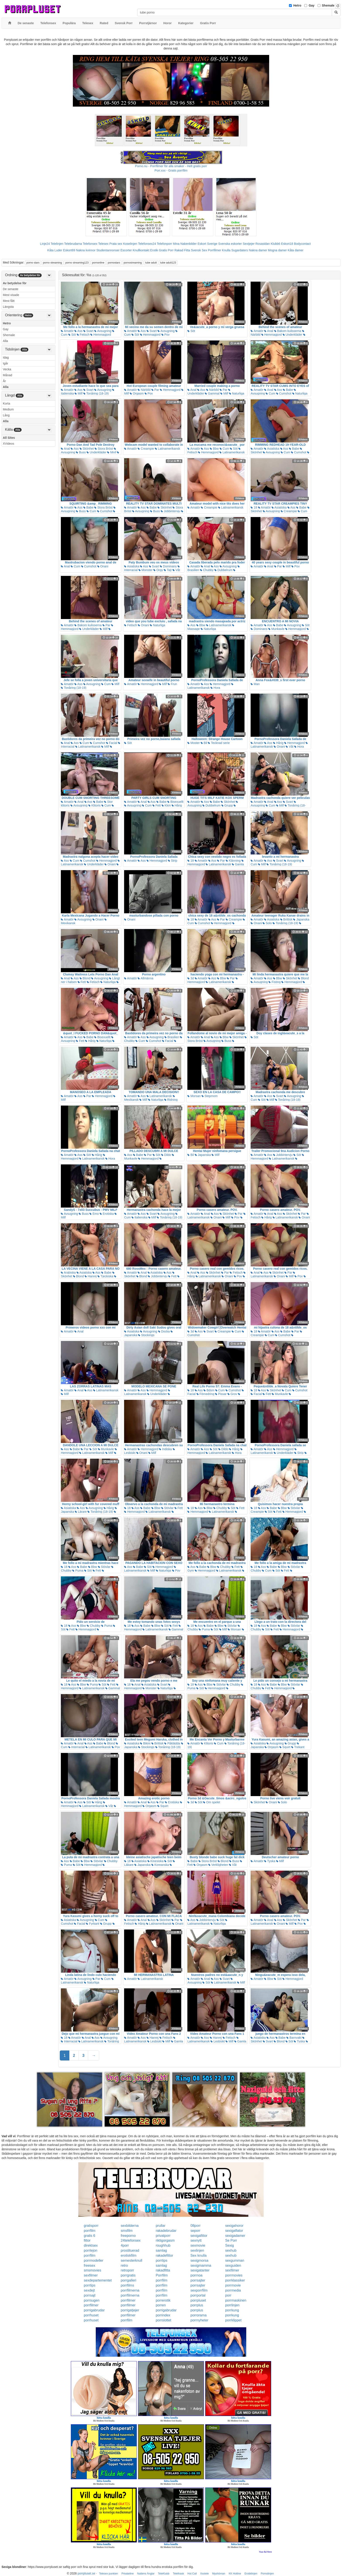  Describe the element at coordinates (5, 341) in the screenshot. I see `Alla` at that location.